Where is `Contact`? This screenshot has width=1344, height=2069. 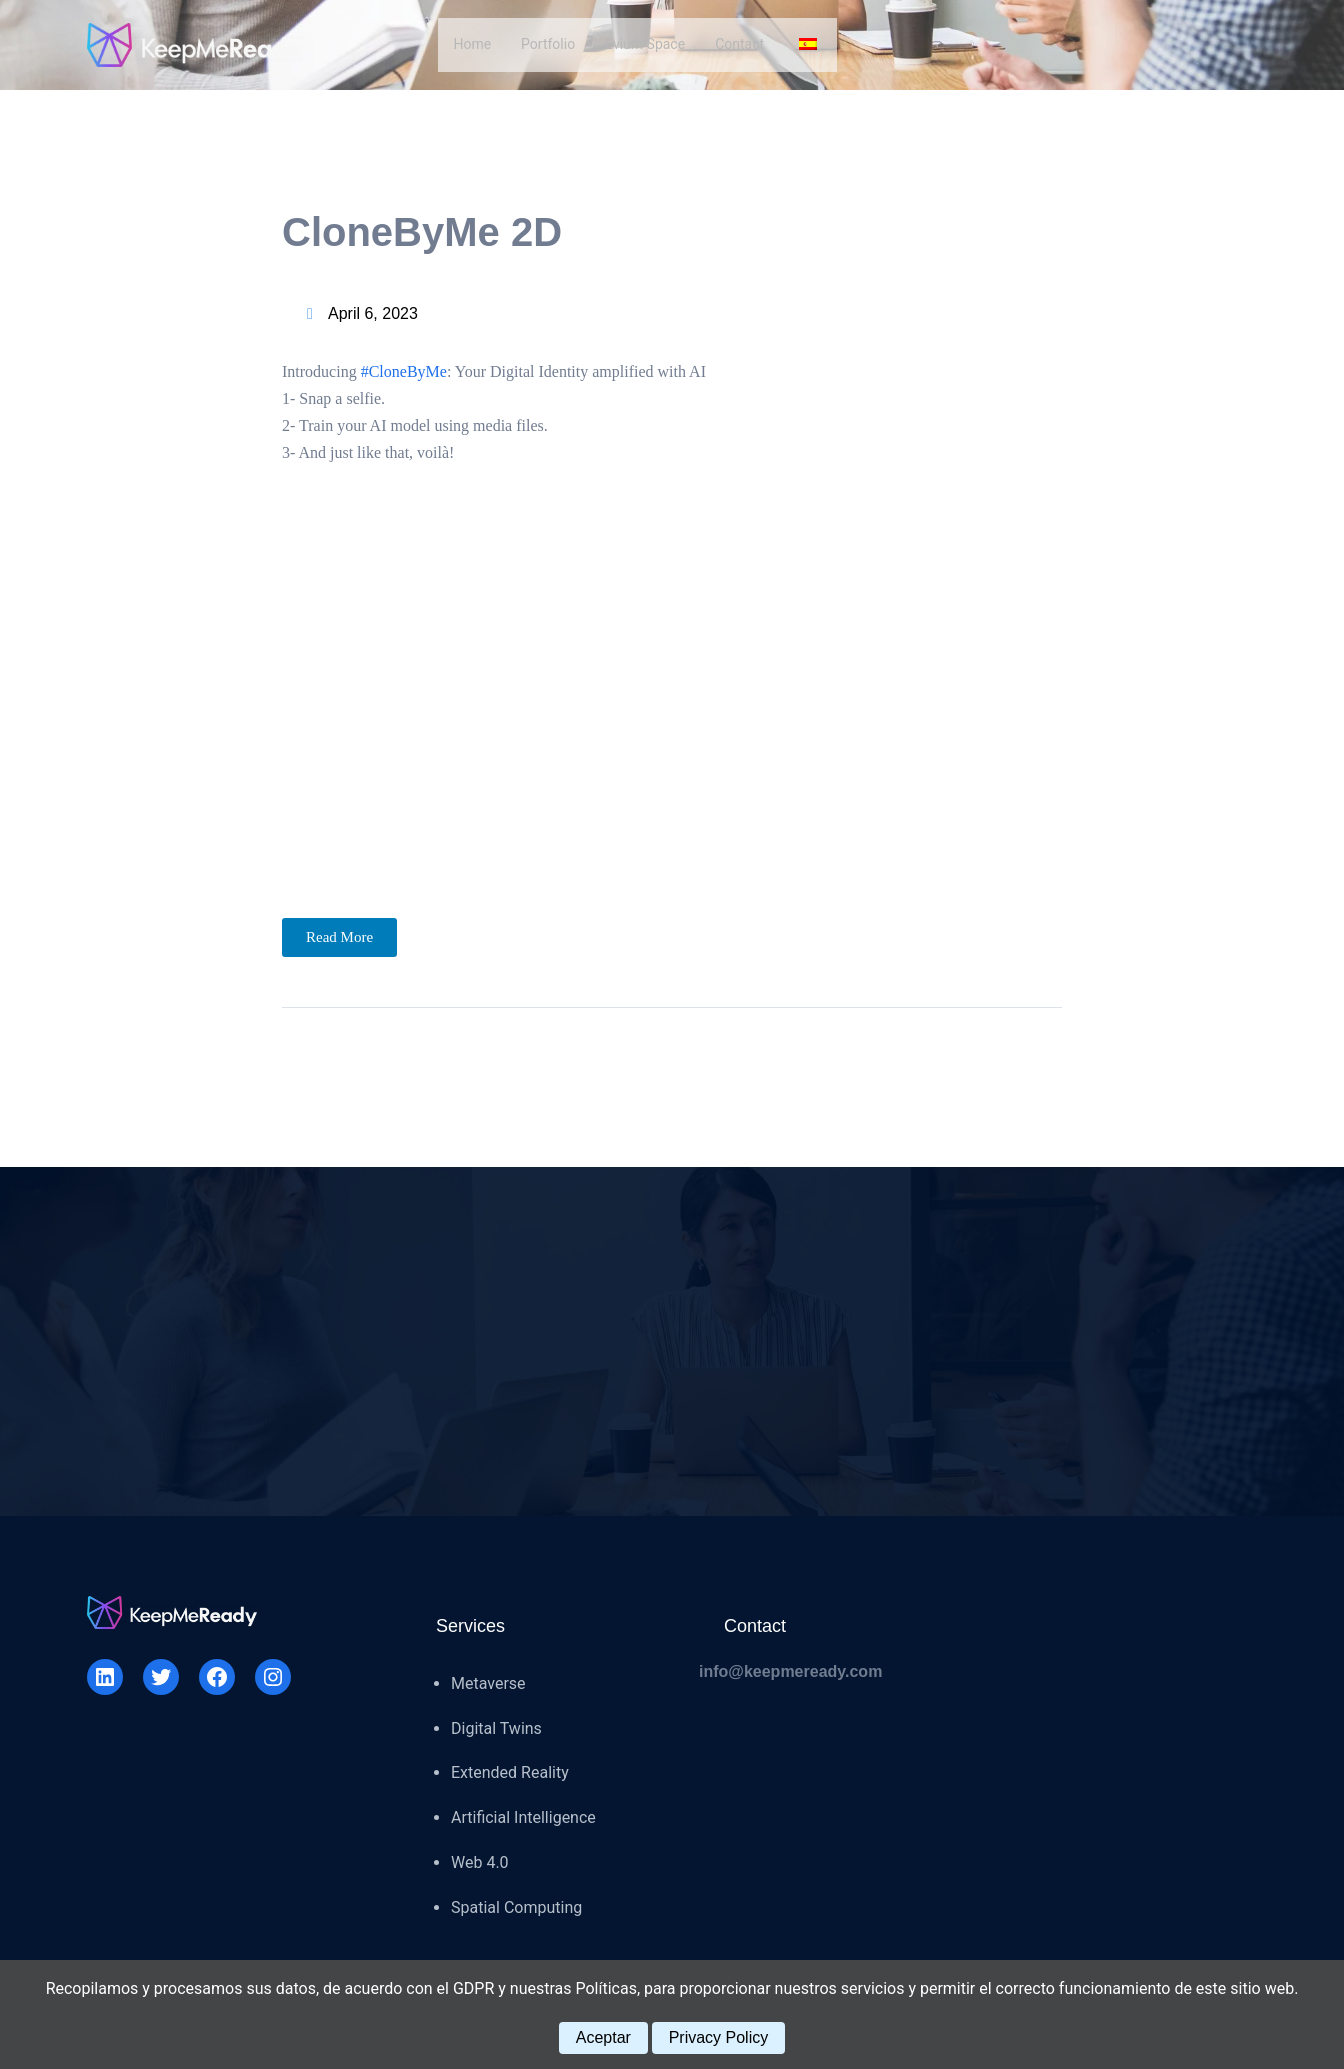
Contact is located at coordinates (739, 44).